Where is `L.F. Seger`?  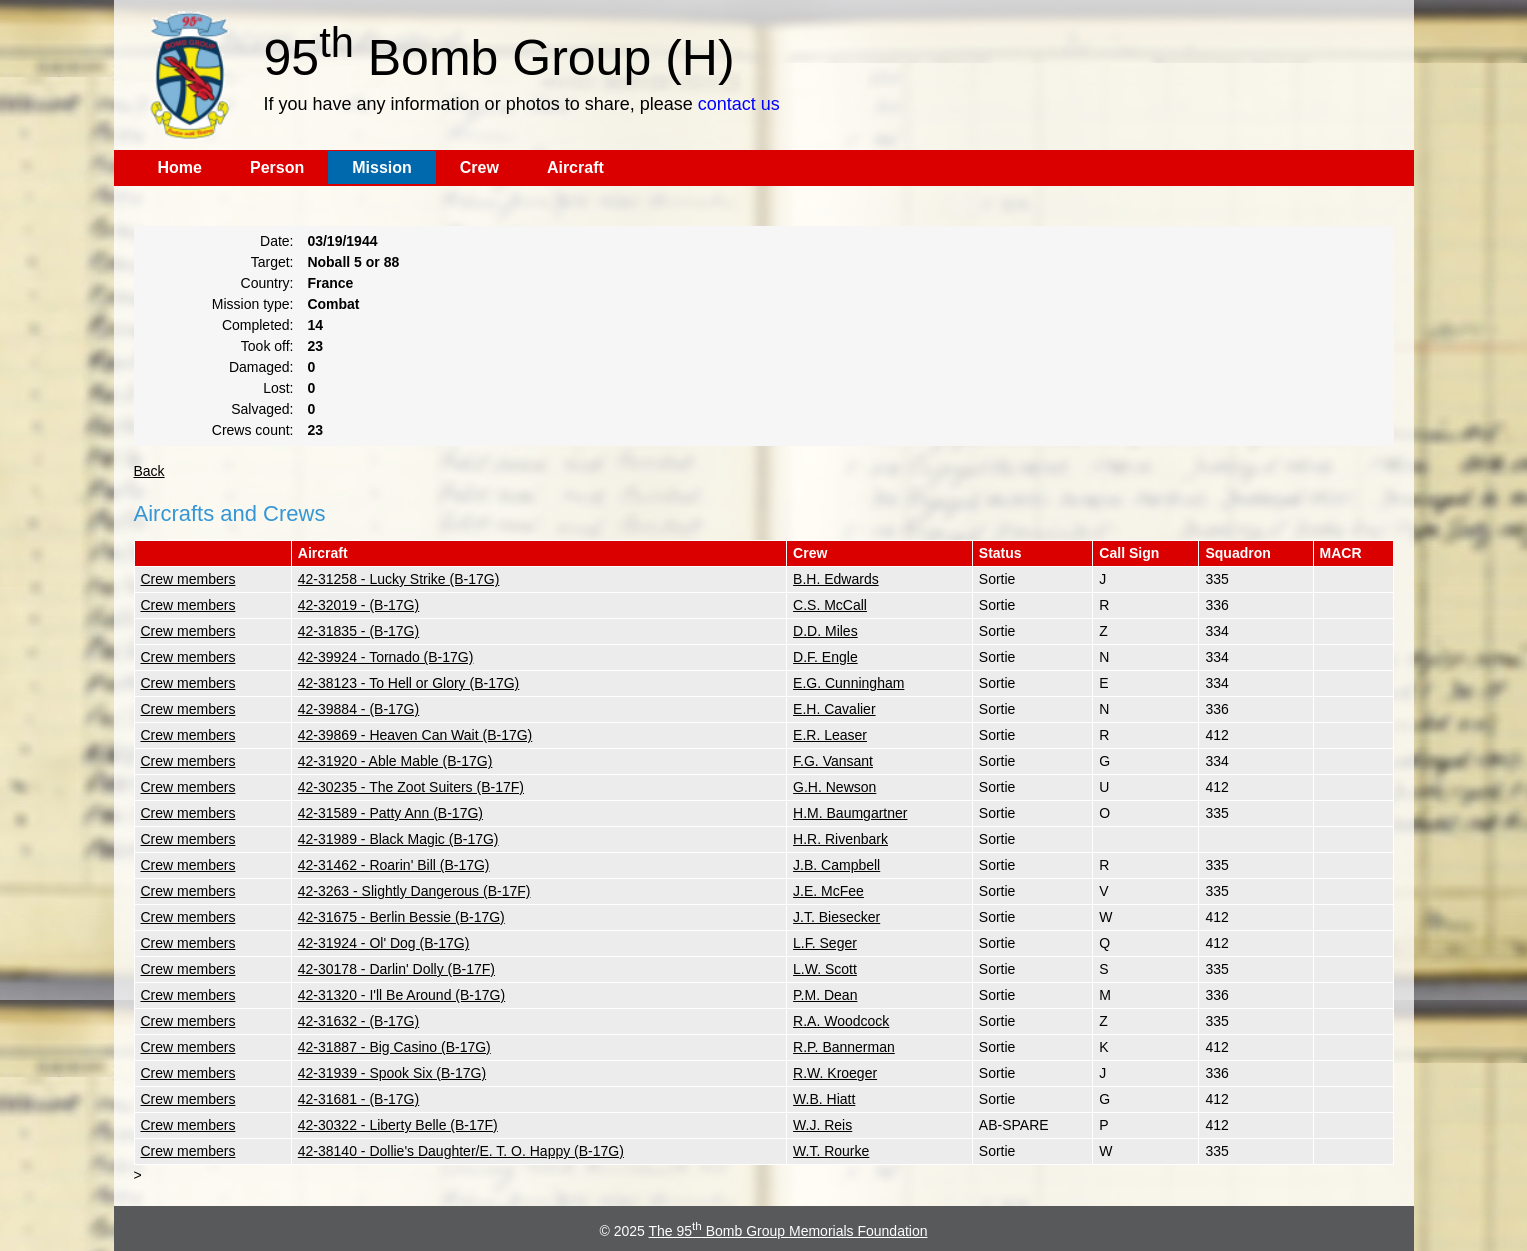
L.F. Seger is located at coordinates (825, 943).